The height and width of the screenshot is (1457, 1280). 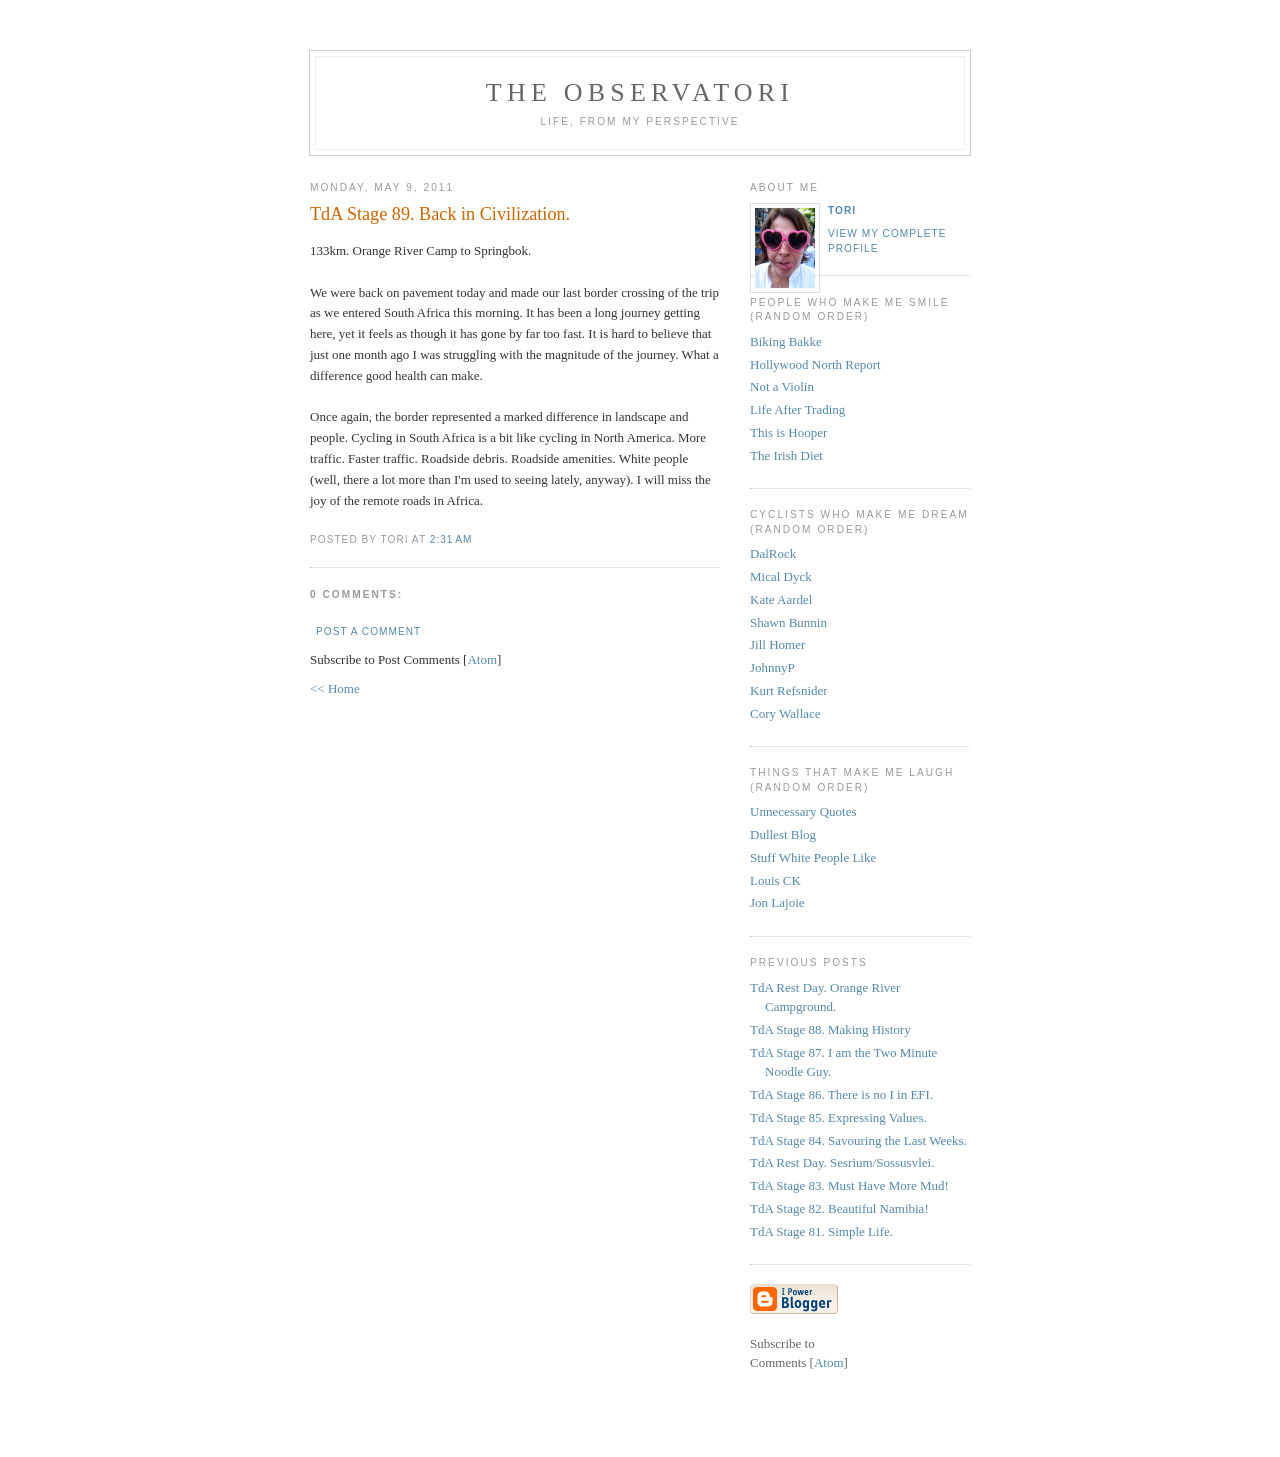 I want to click on Jill Homer, so click(x=777, y=644).